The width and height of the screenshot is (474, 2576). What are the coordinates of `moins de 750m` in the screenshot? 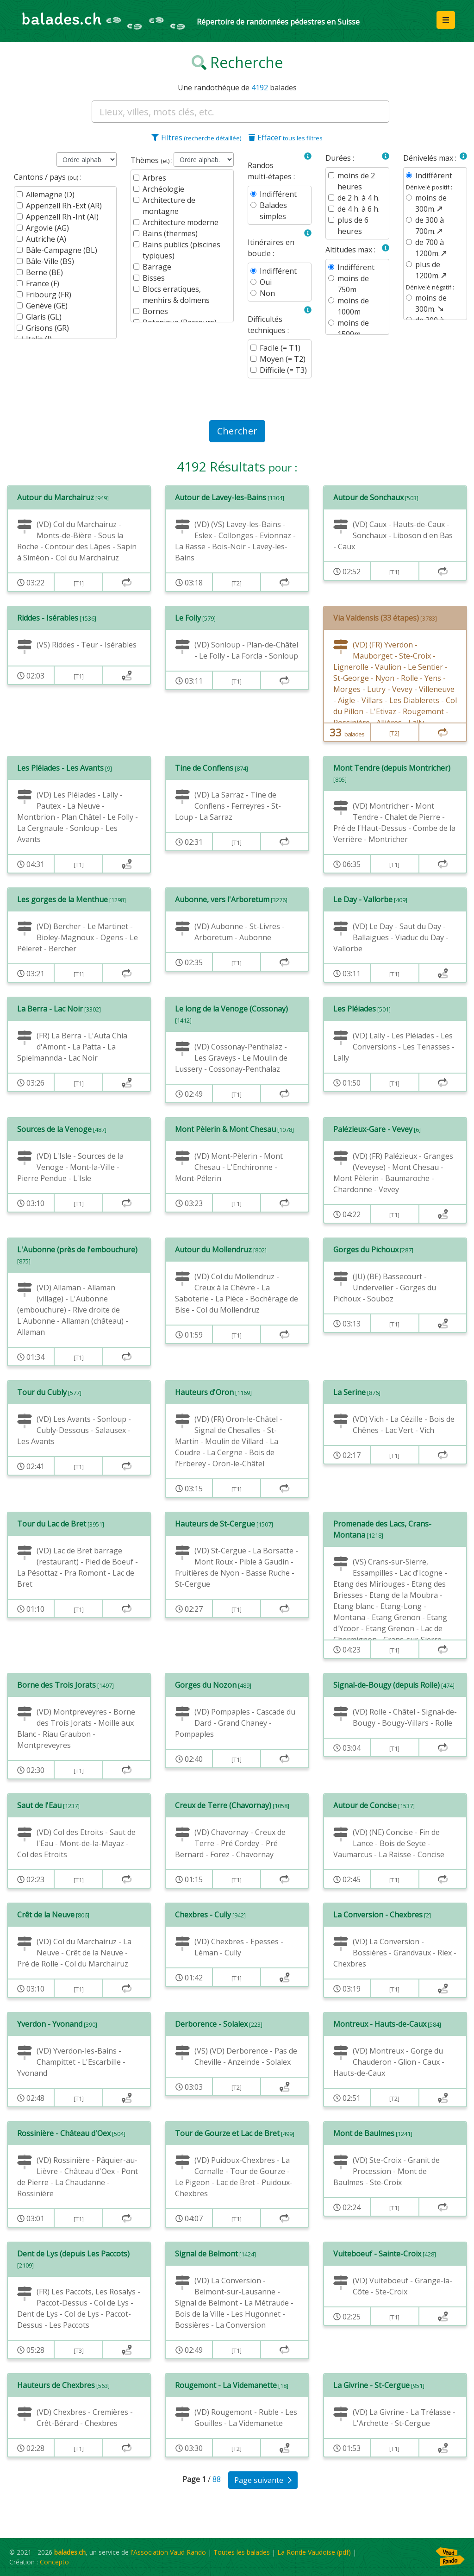 It's located at (353, 284).